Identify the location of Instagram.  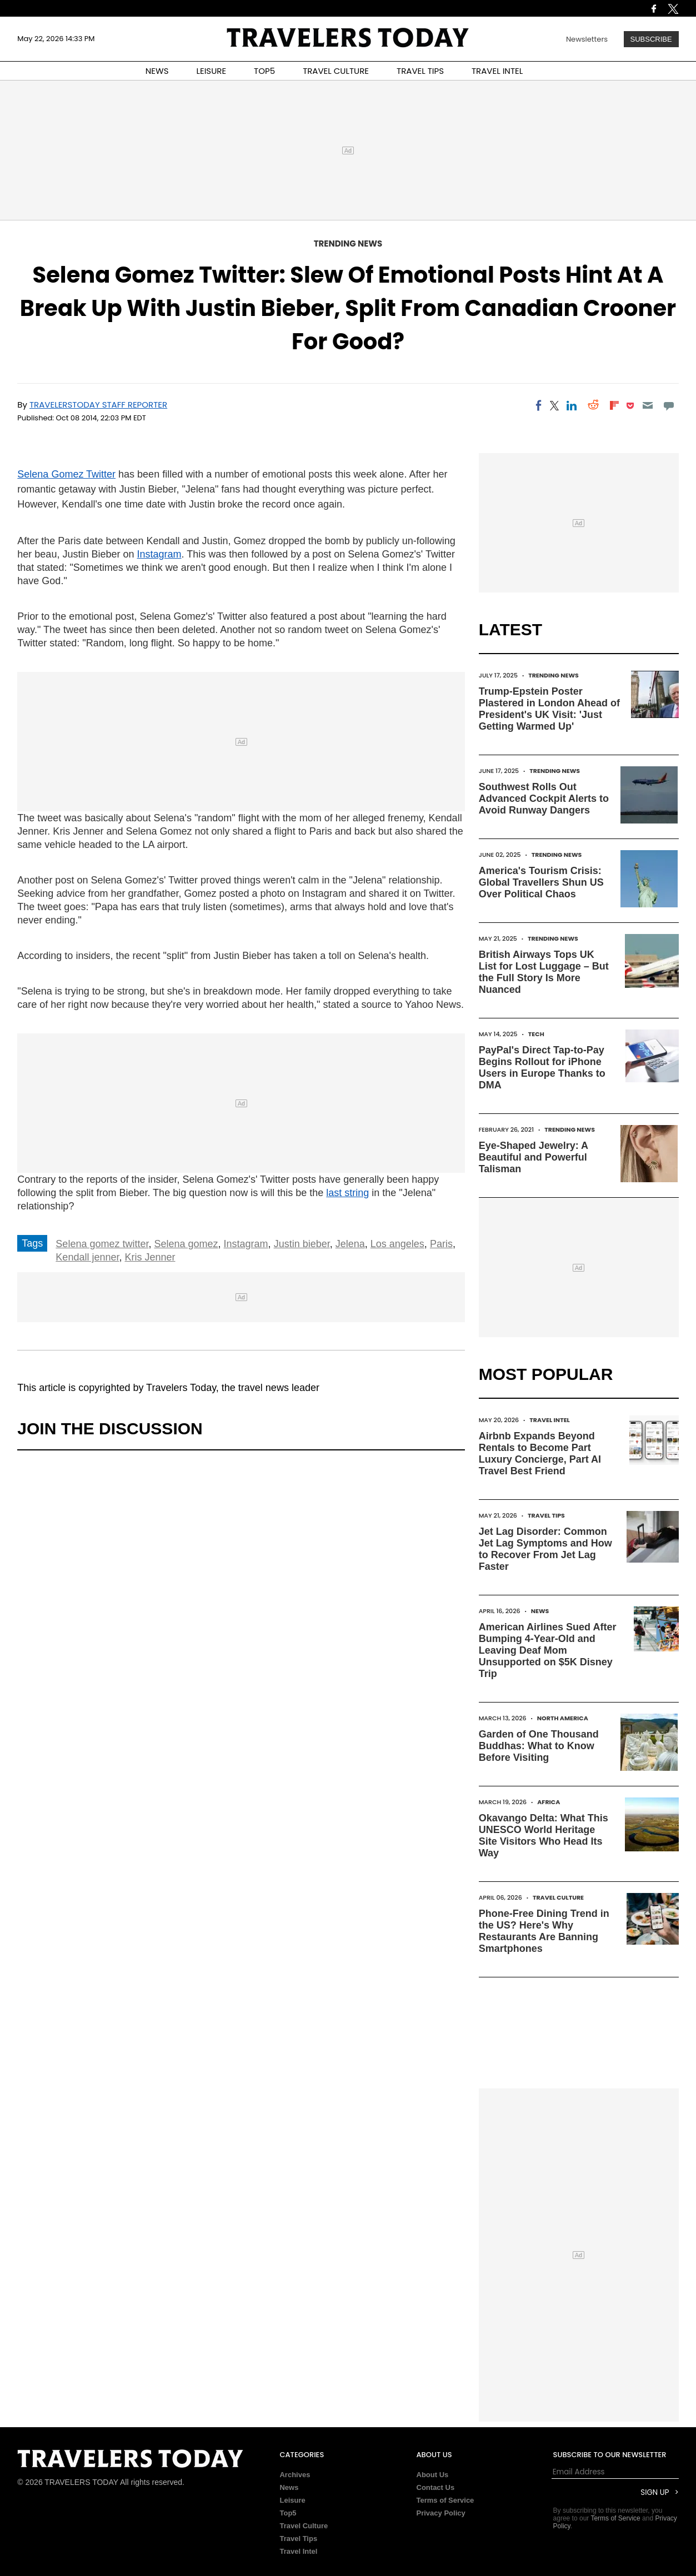
(159, 554).